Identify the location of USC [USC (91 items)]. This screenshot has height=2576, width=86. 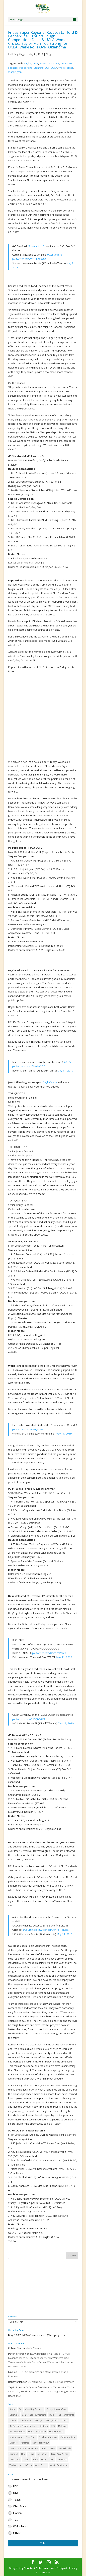
(52, 2457).